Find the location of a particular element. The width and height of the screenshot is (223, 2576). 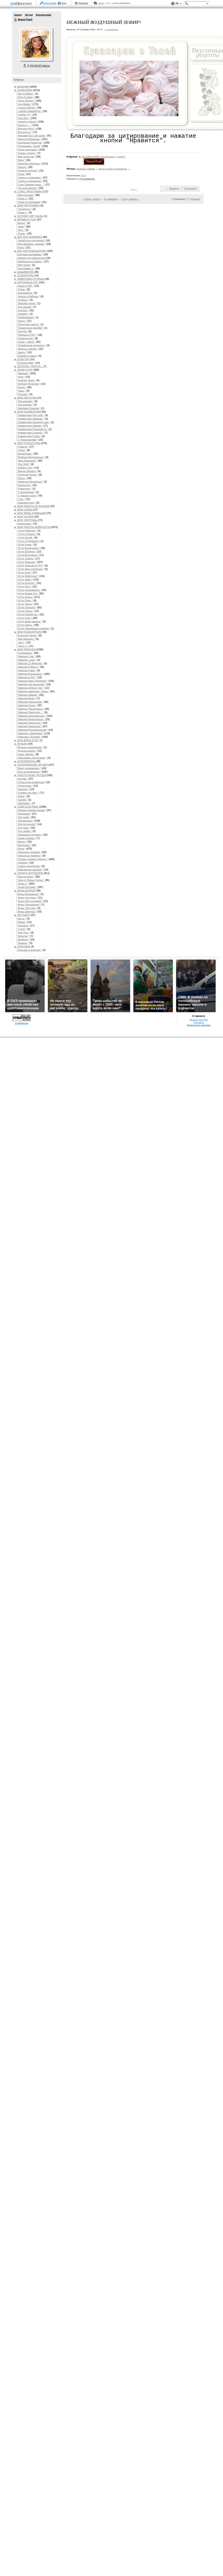

Друзья is located at coordinates (29, 14).